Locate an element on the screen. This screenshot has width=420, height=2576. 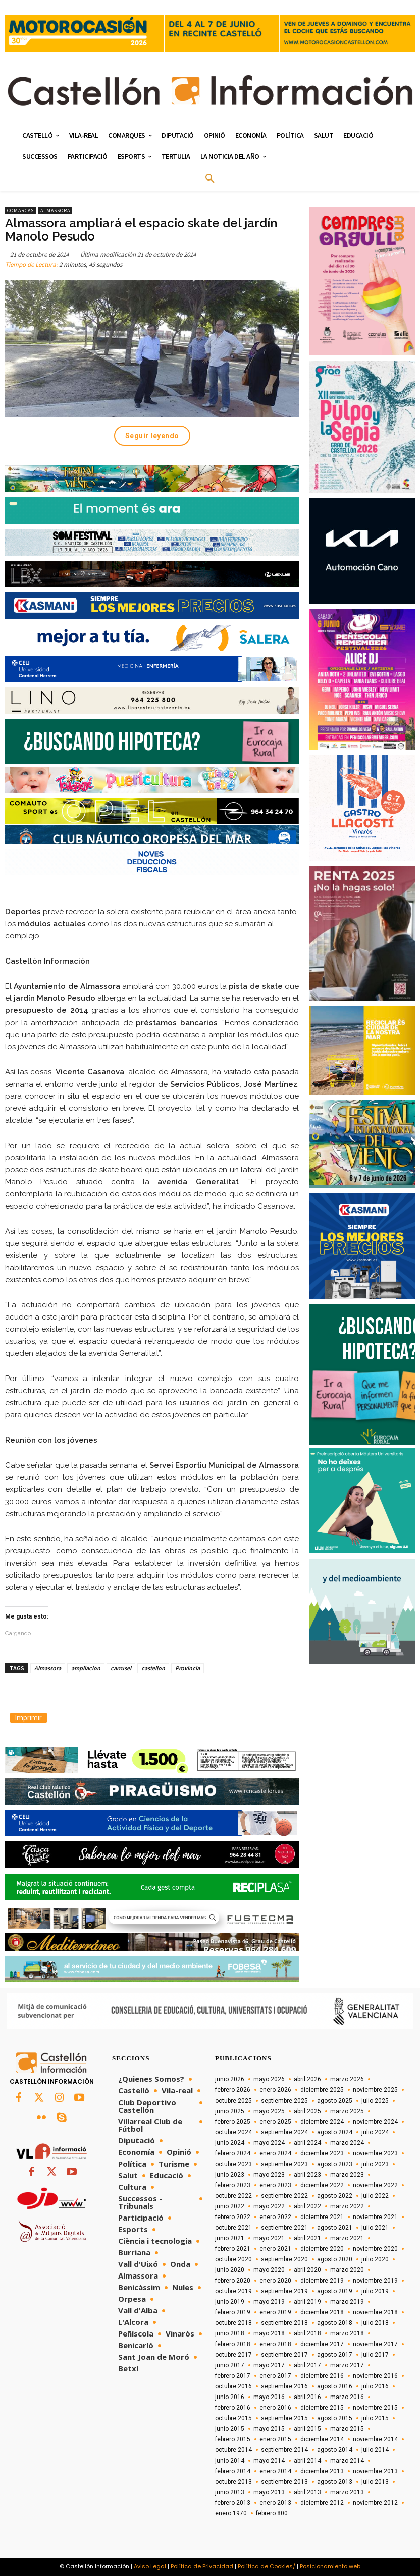
junio 2025 is located at coordinates (229, 2111).